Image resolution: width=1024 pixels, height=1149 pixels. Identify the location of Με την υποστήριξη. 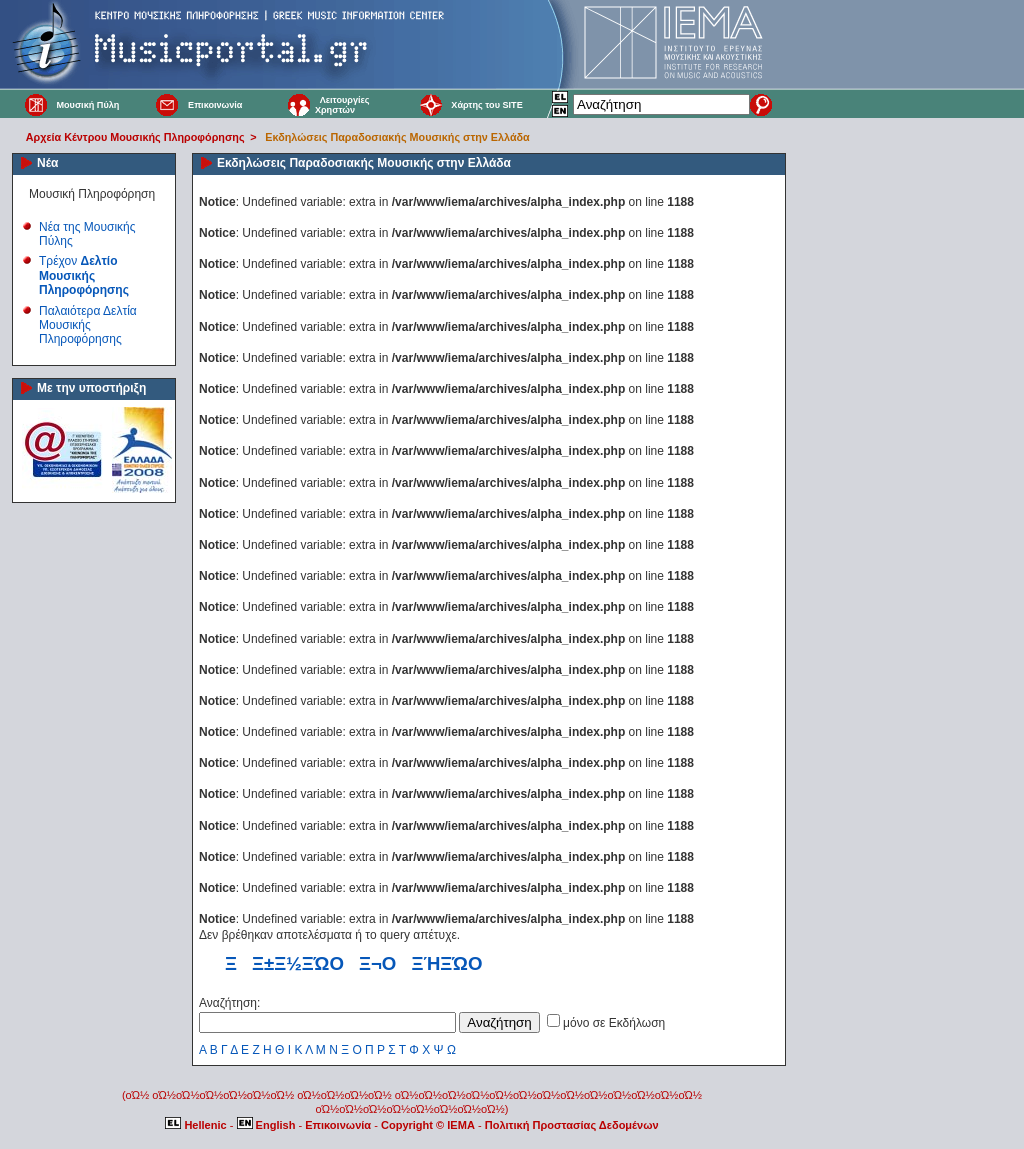
(91, 388).